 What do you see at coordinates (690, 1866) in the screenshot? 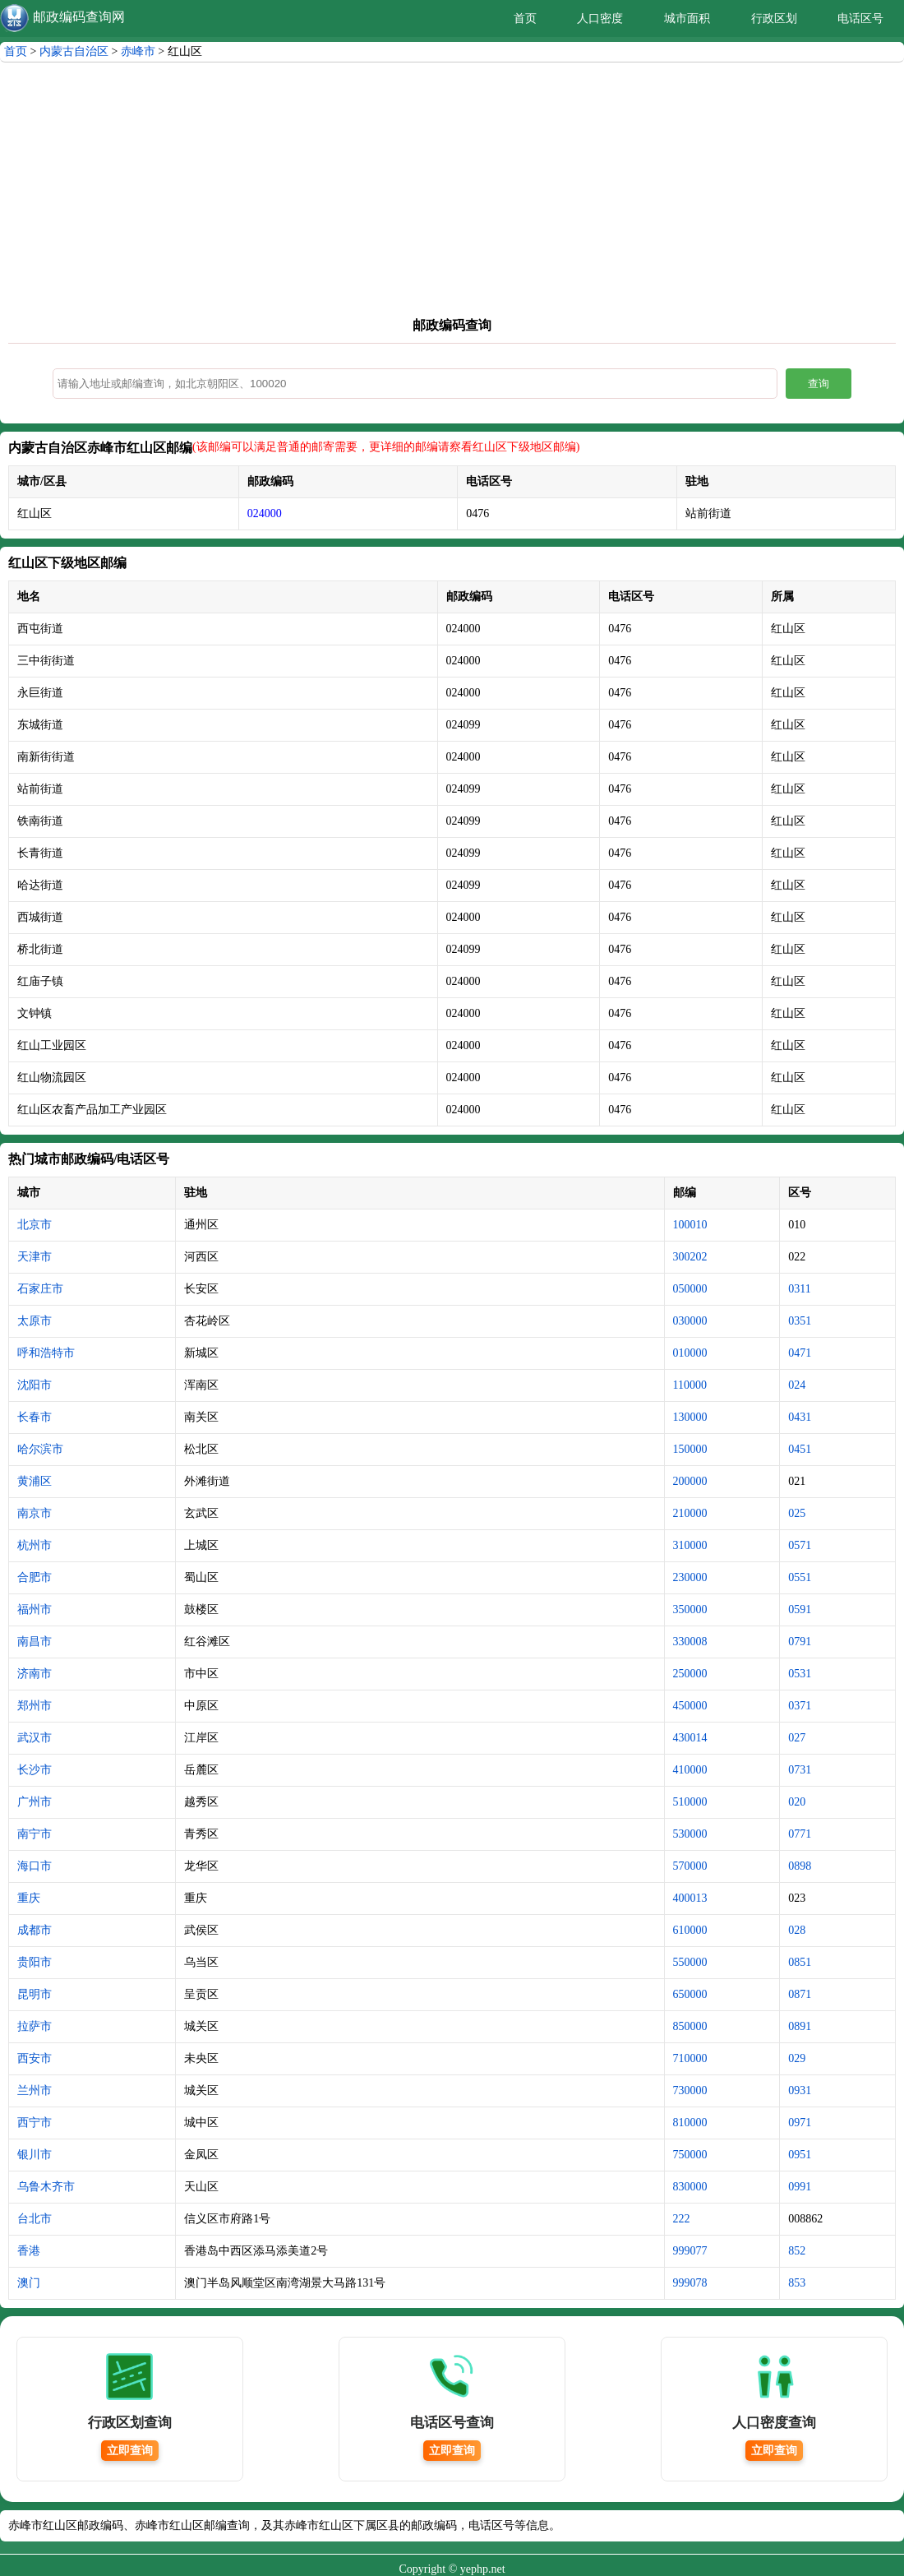
I see `570000` at bounding box center [690, 1866].